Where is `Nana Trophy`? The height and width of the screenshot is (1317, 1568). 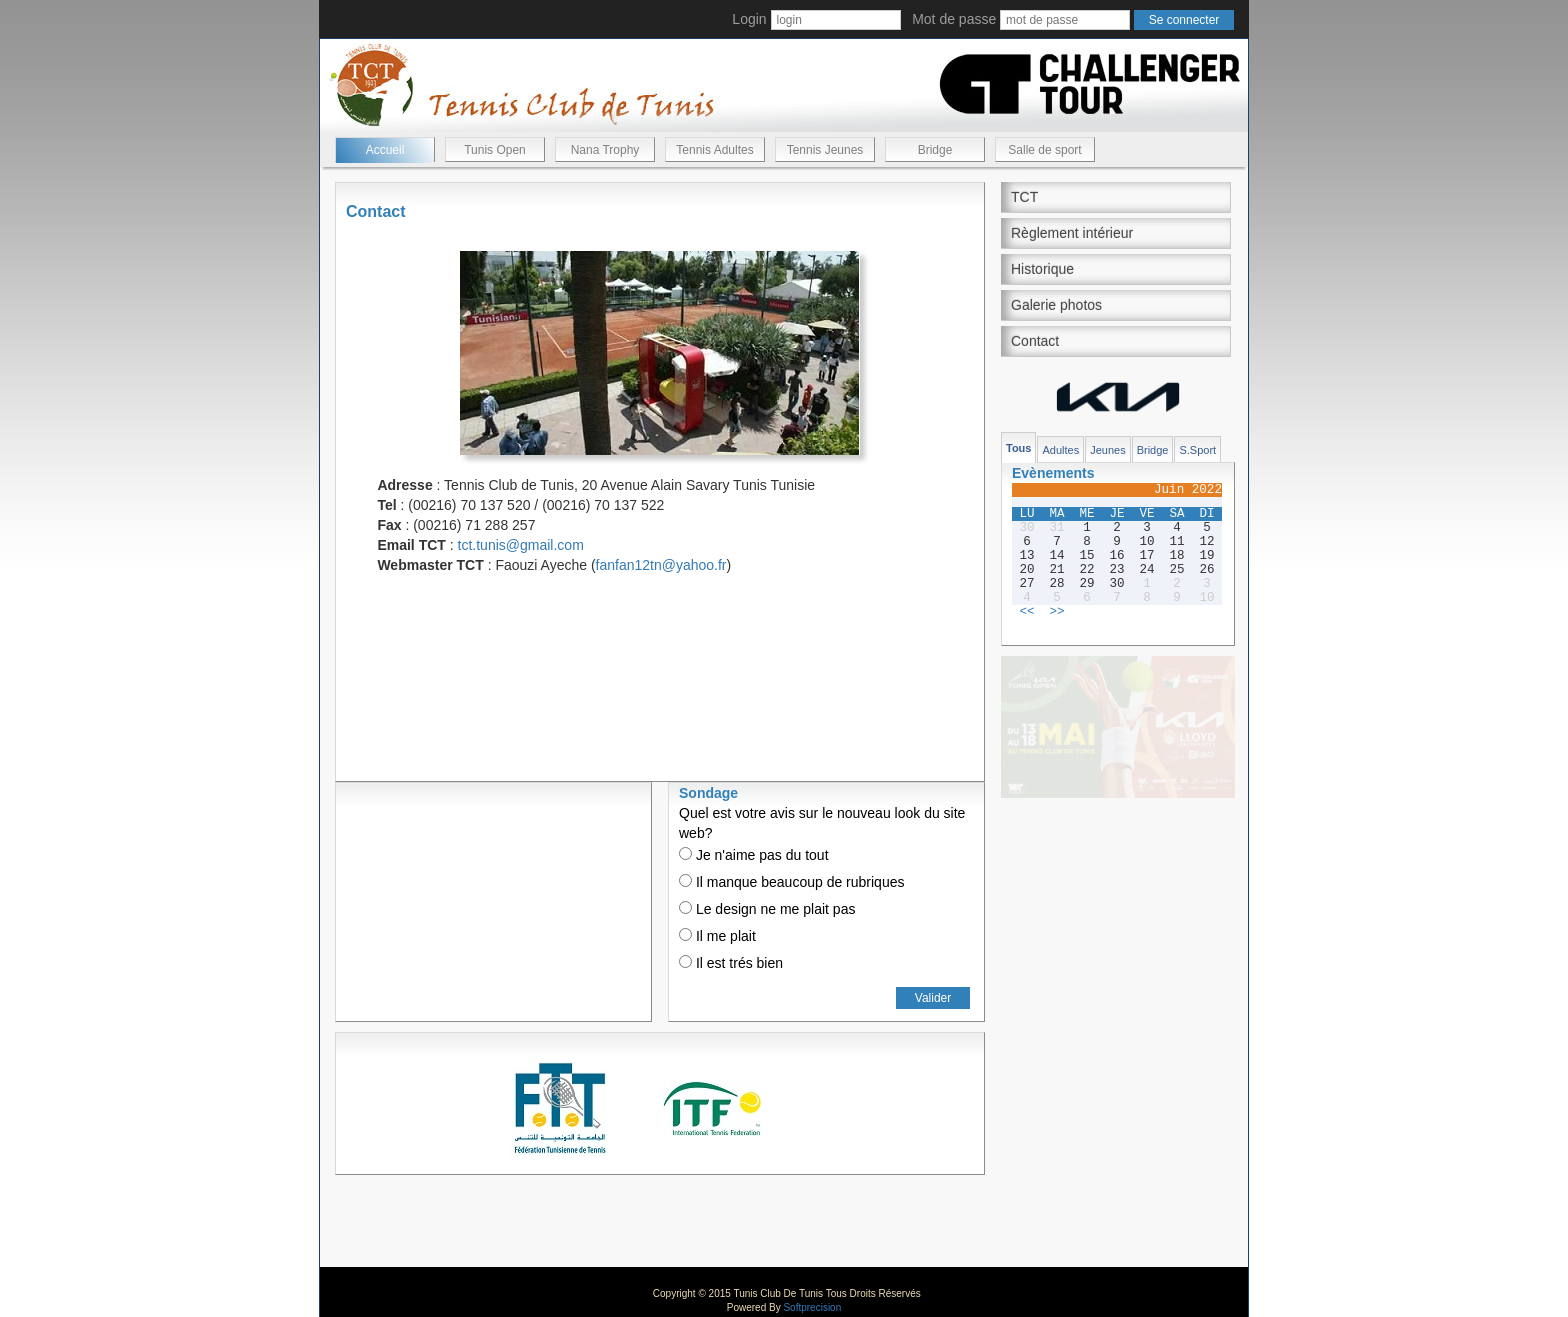 Nana Trophy is located at coordinates (605, 150).